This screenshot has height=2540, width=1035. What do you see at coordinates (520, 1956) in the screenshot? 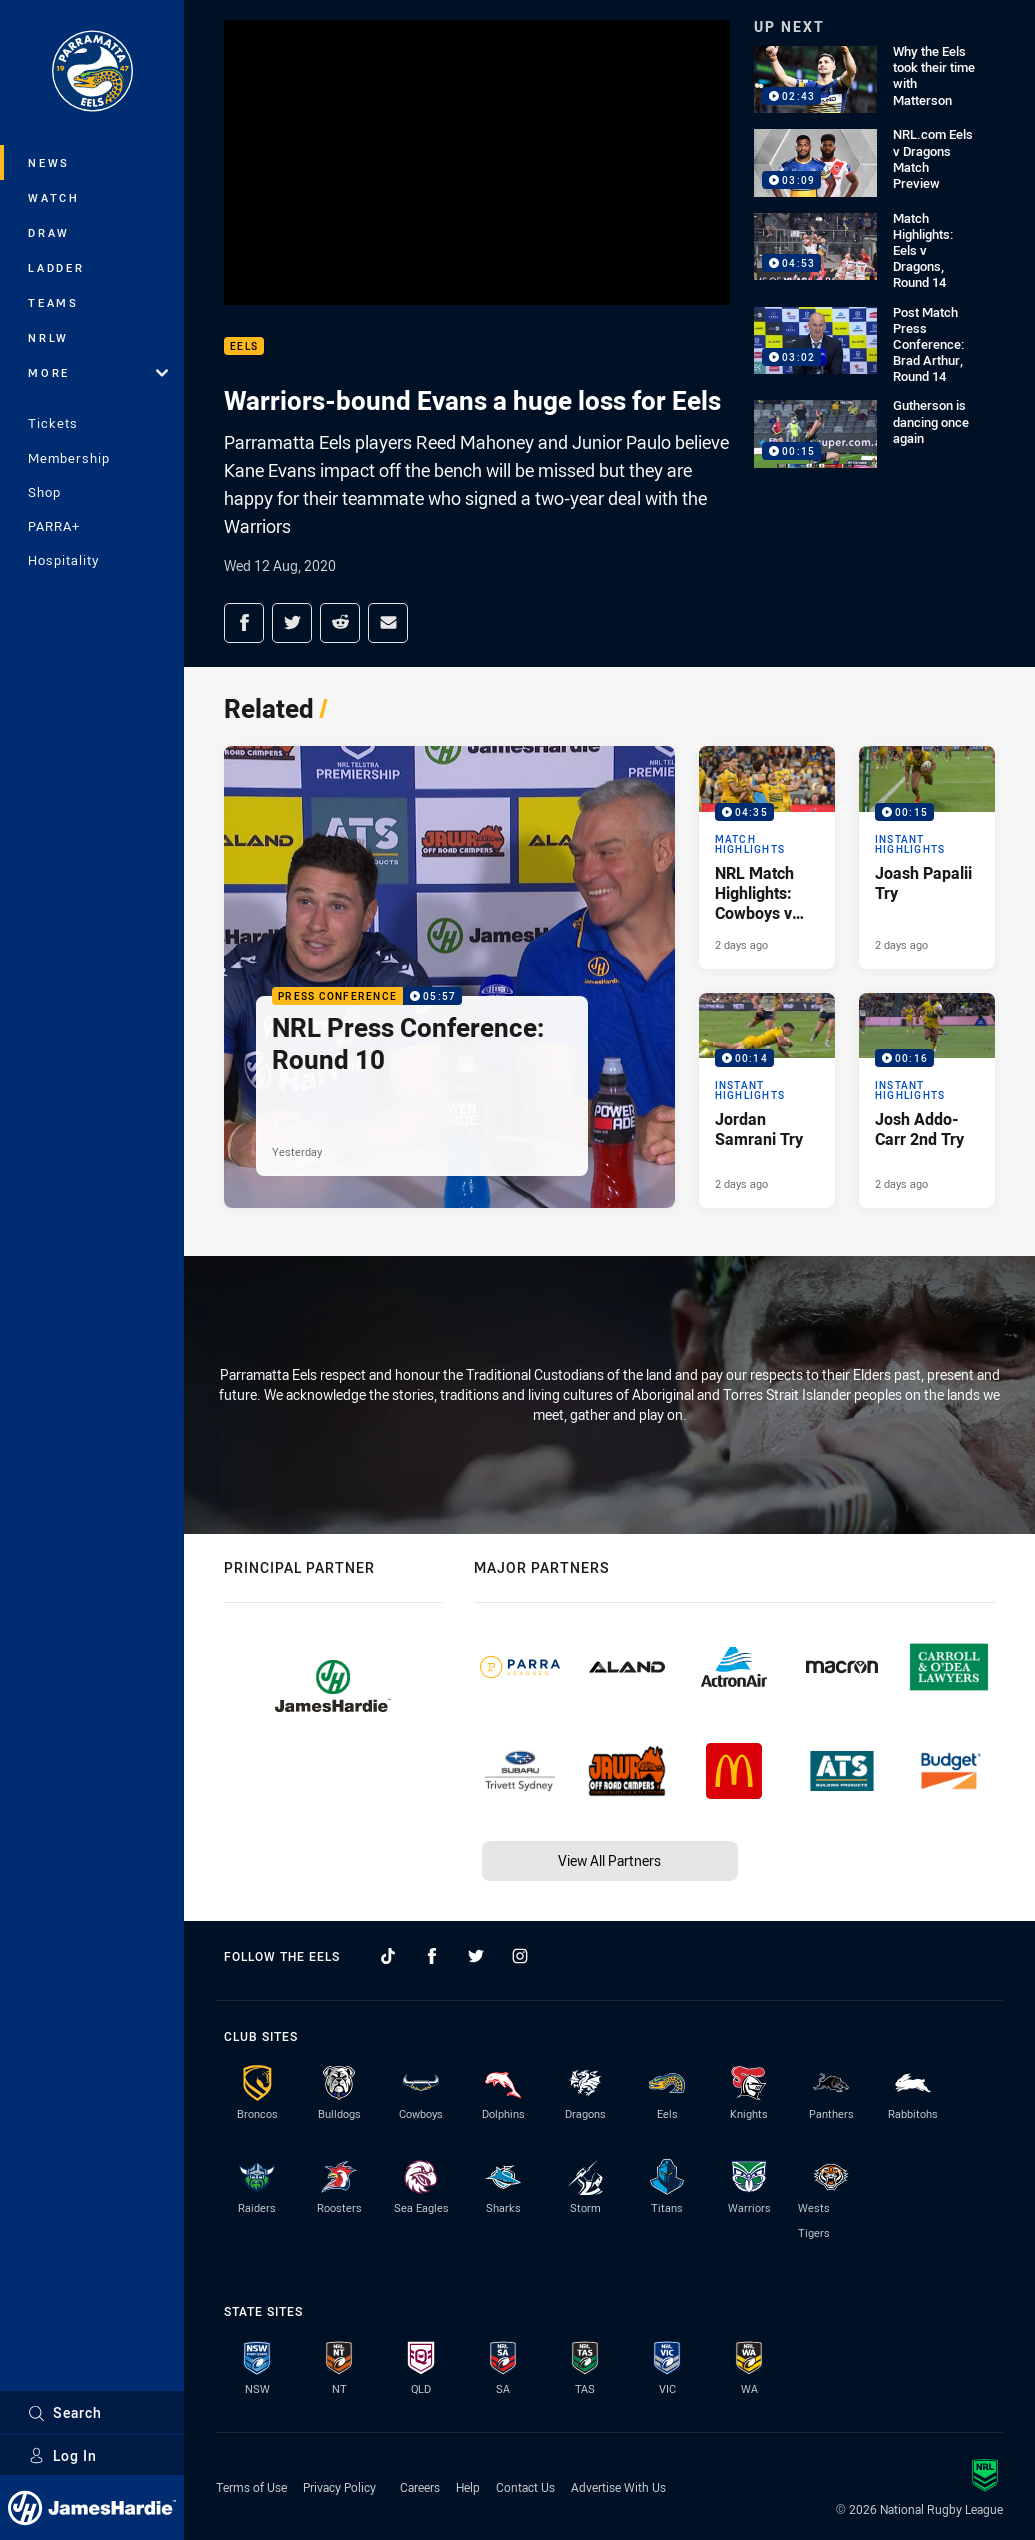
I see `[Follow on Instagram]` at bounding box center [520, 1956].